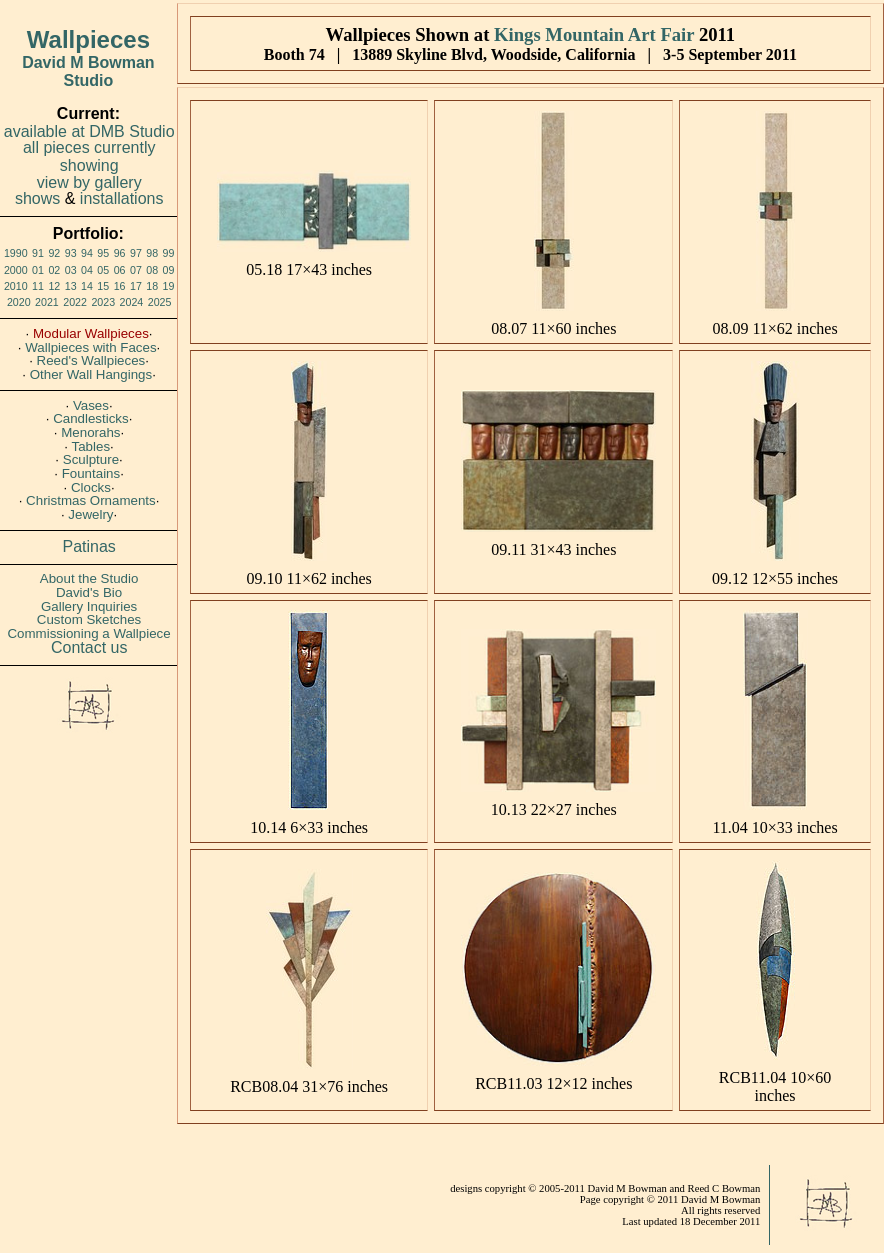  Describe the element at coordinates (89, 619) in the screenshot. I see `Custom Sketches` at that location.